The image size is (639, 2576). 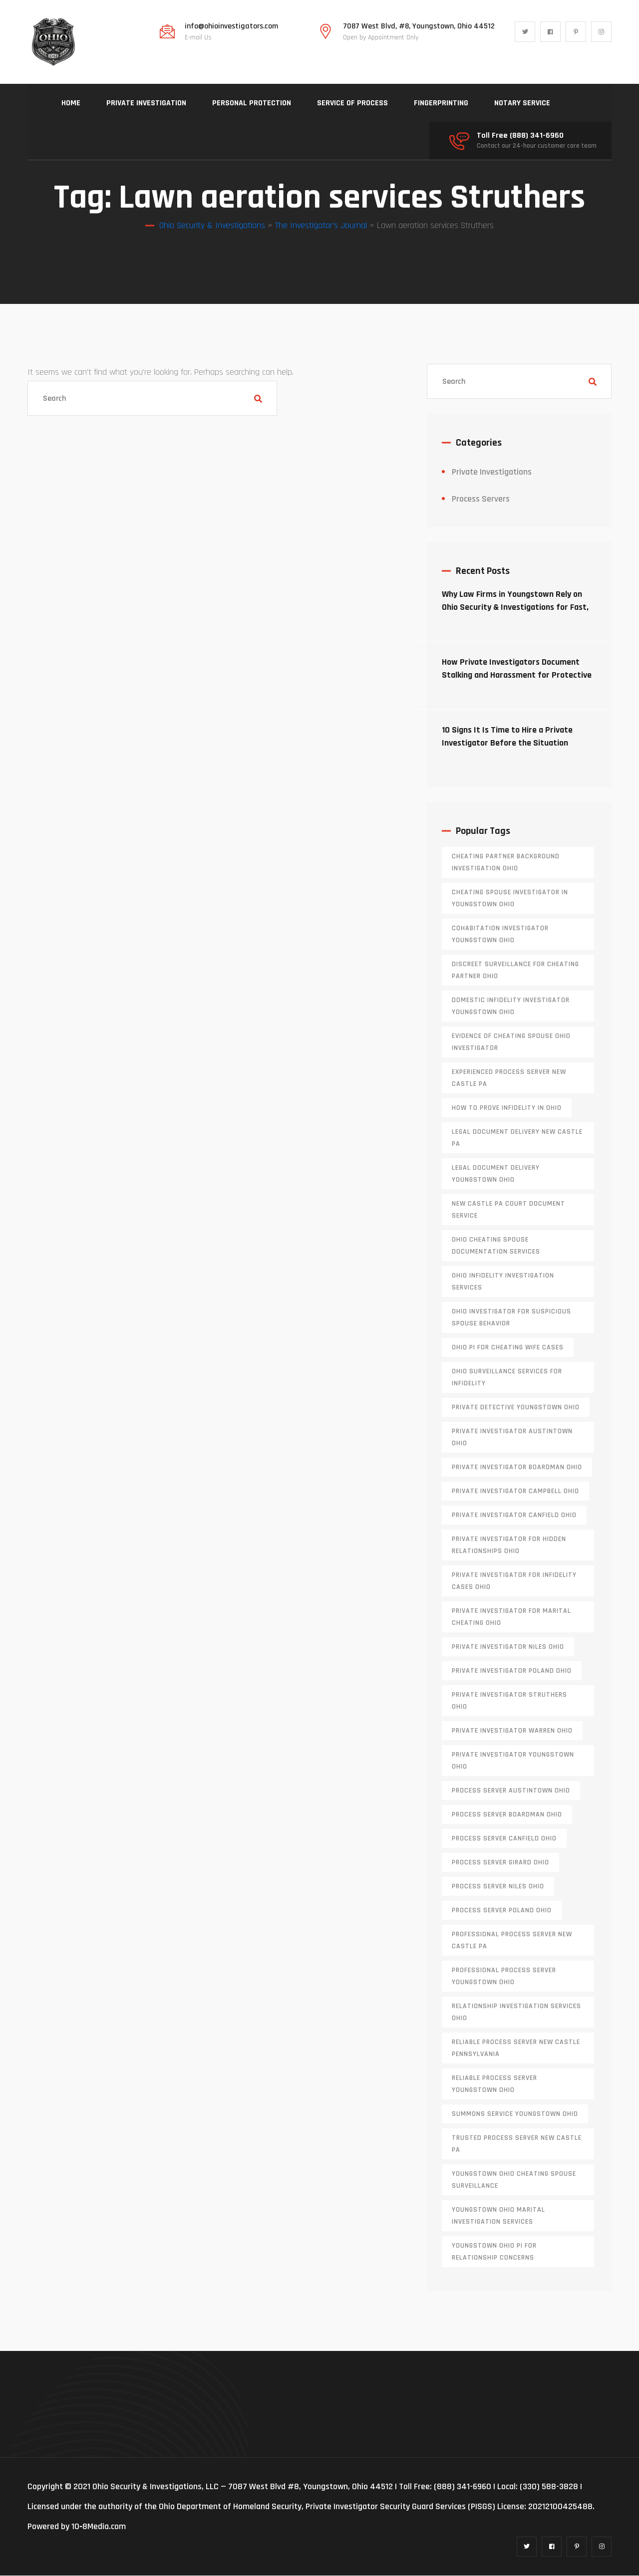 I want to click on Legal document delivery Youngstown Ohio [Legal document delivery Youngstown Ohio (1 item)], so click(x=496, y=1174).